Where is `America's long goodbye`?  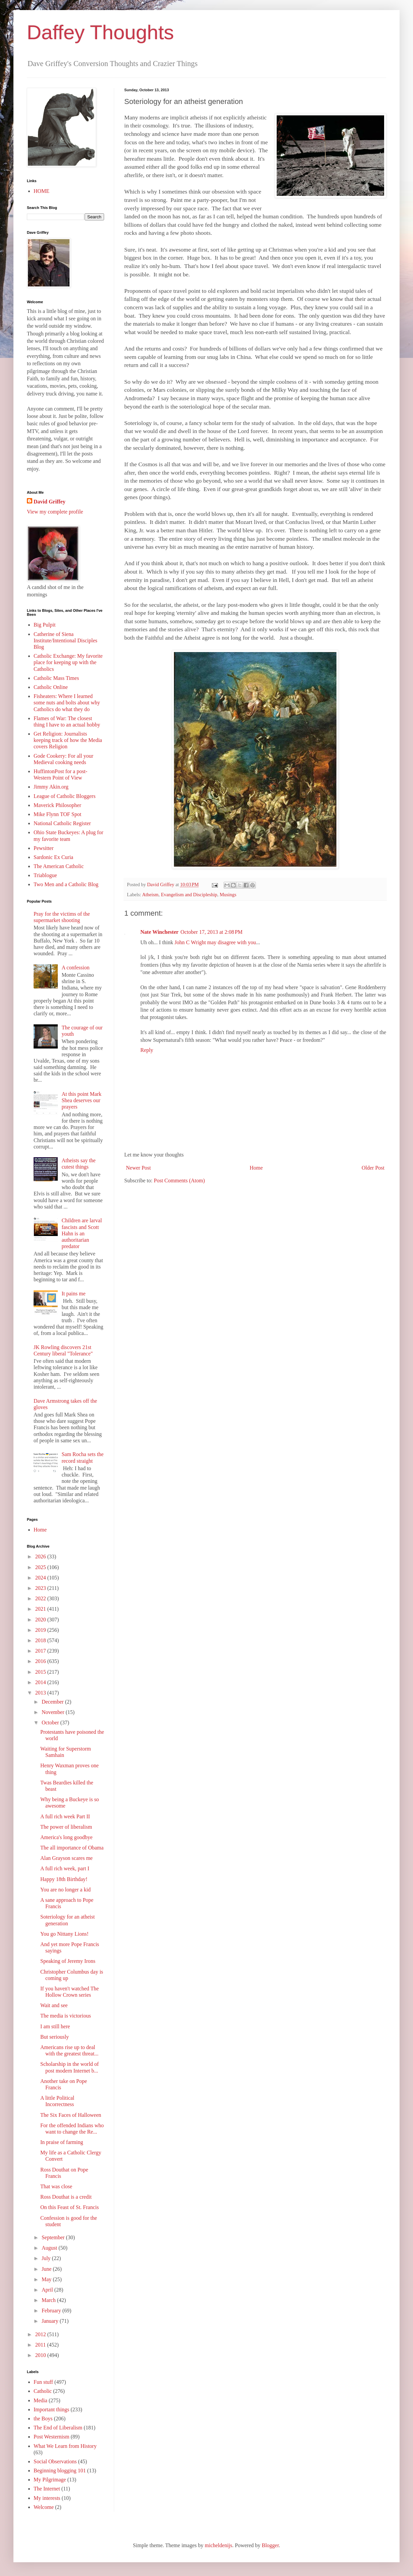
America's long goodbye is located at coordinates (66, 1837).